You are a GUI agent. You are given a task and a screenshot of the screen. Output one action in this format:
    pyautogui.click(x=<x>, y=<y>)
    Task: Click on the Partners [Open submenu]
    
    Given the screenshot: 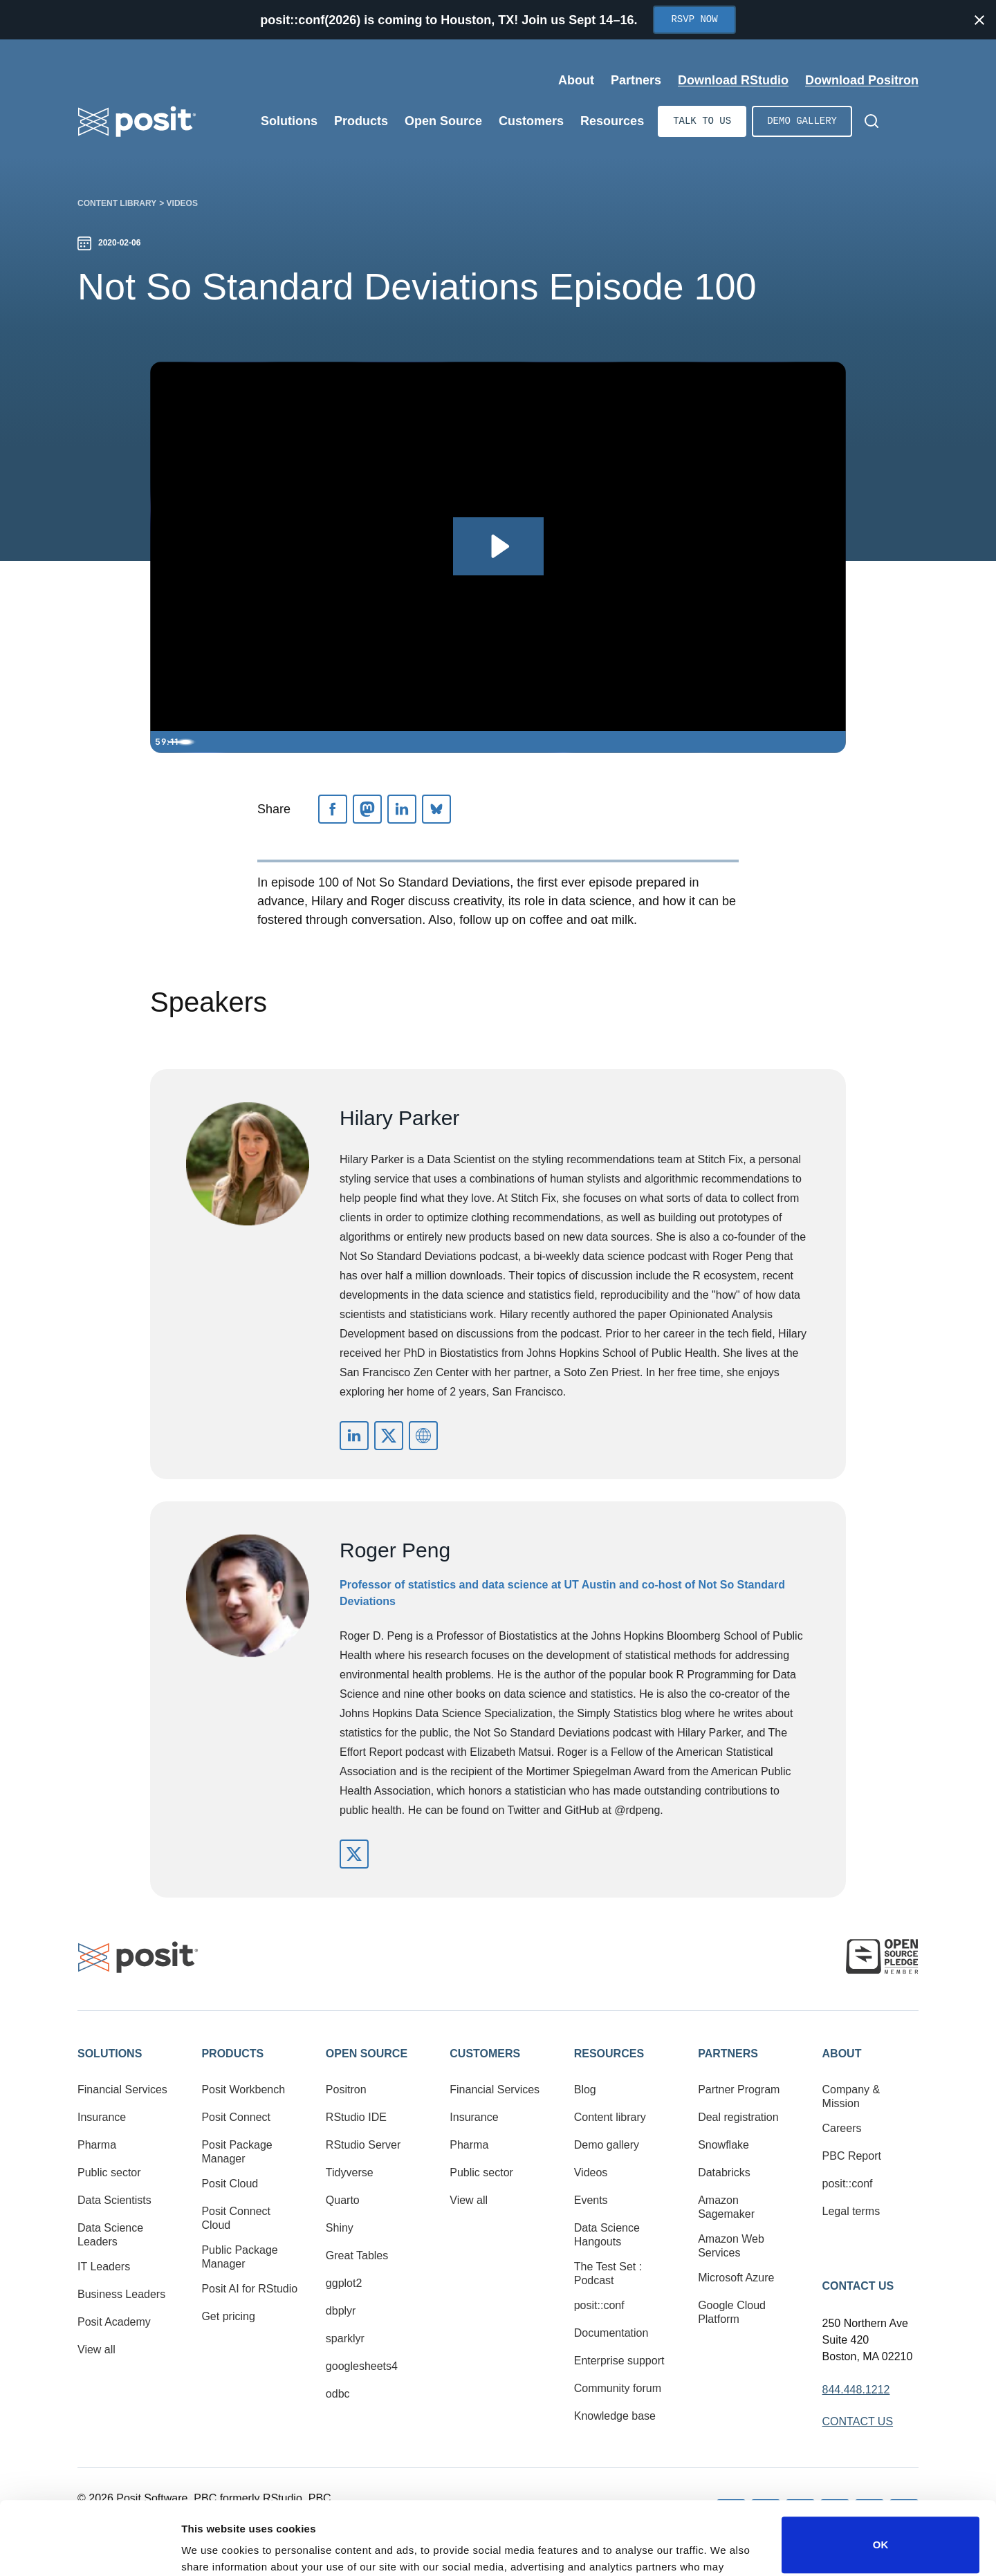 What is the action you would take?
    pyautogui.click(x=636, y=80)
    